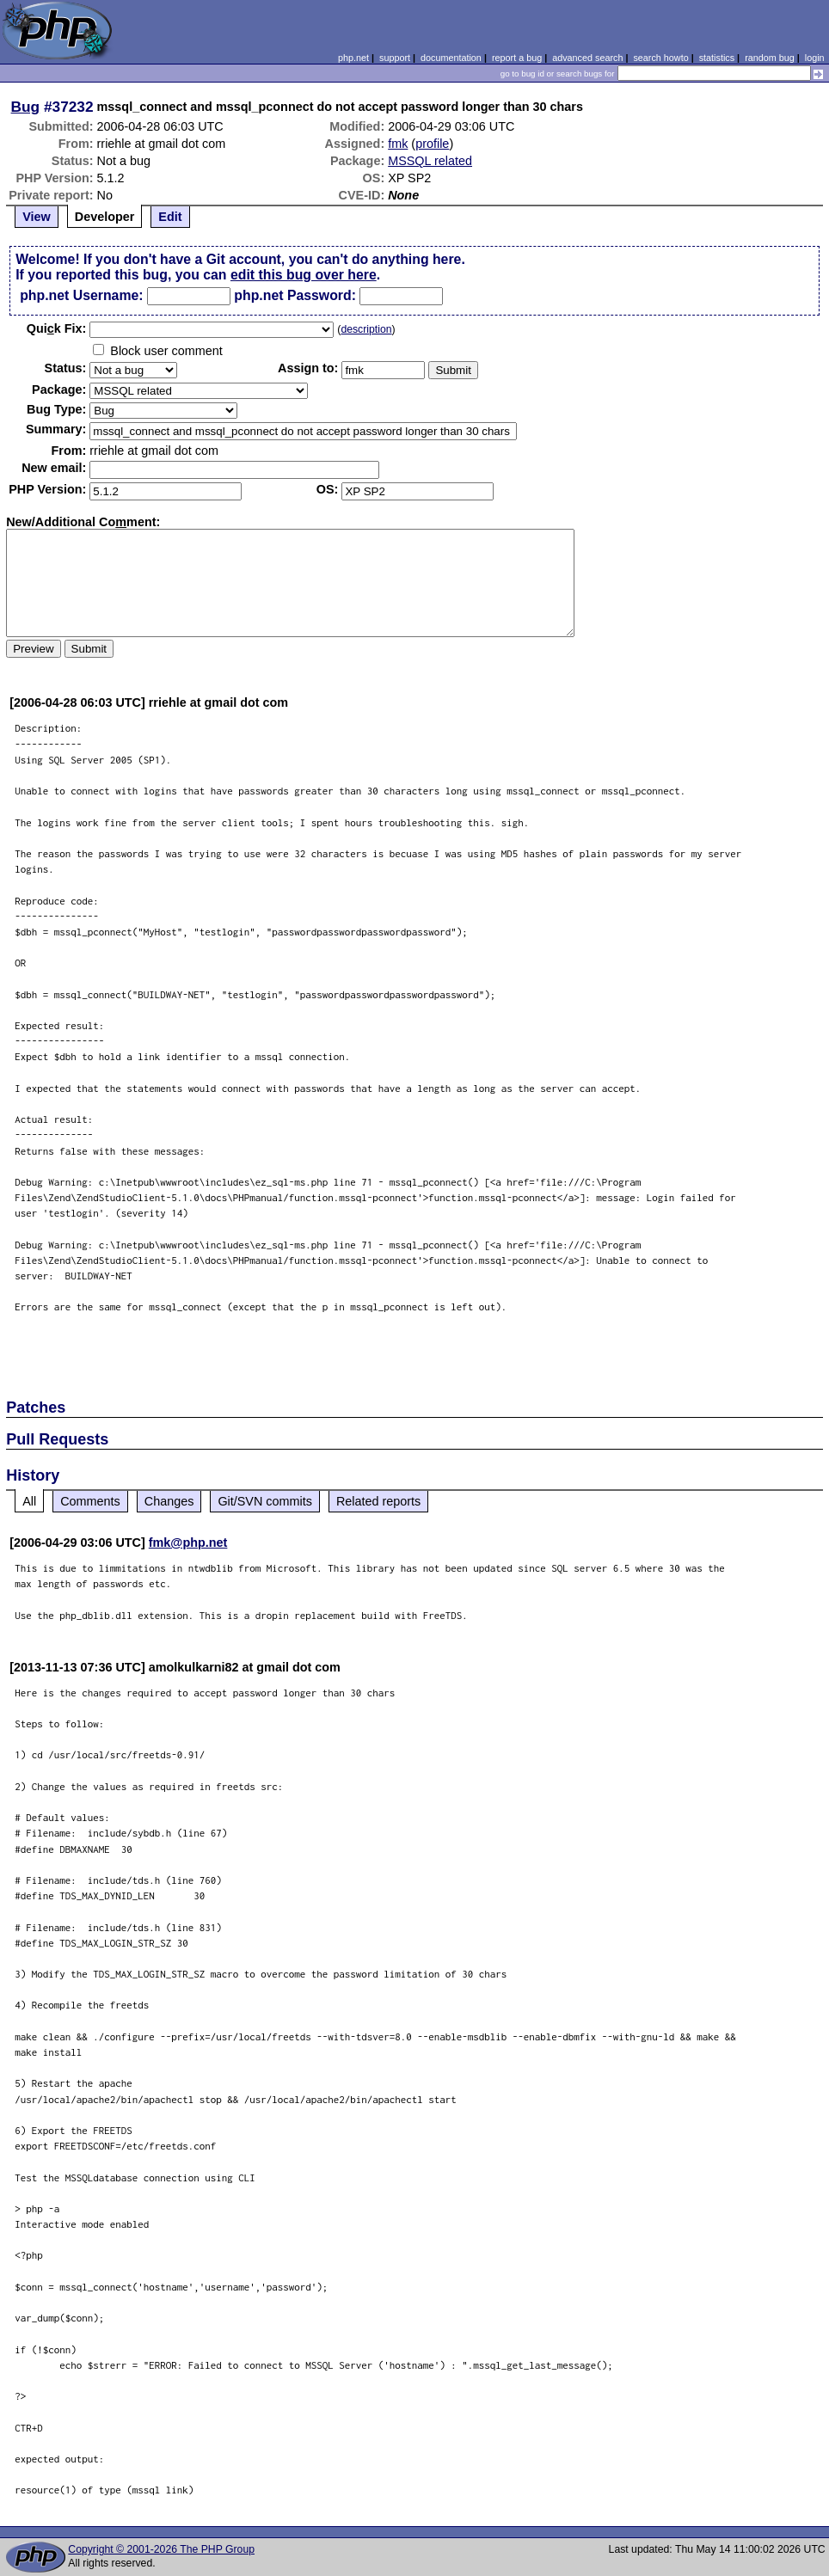  What do you see at coordinates (161, 2549) in the screenshot?
I see `Copyright © 2001-2026 The PHP Group` at bounding box center [161, 2549].